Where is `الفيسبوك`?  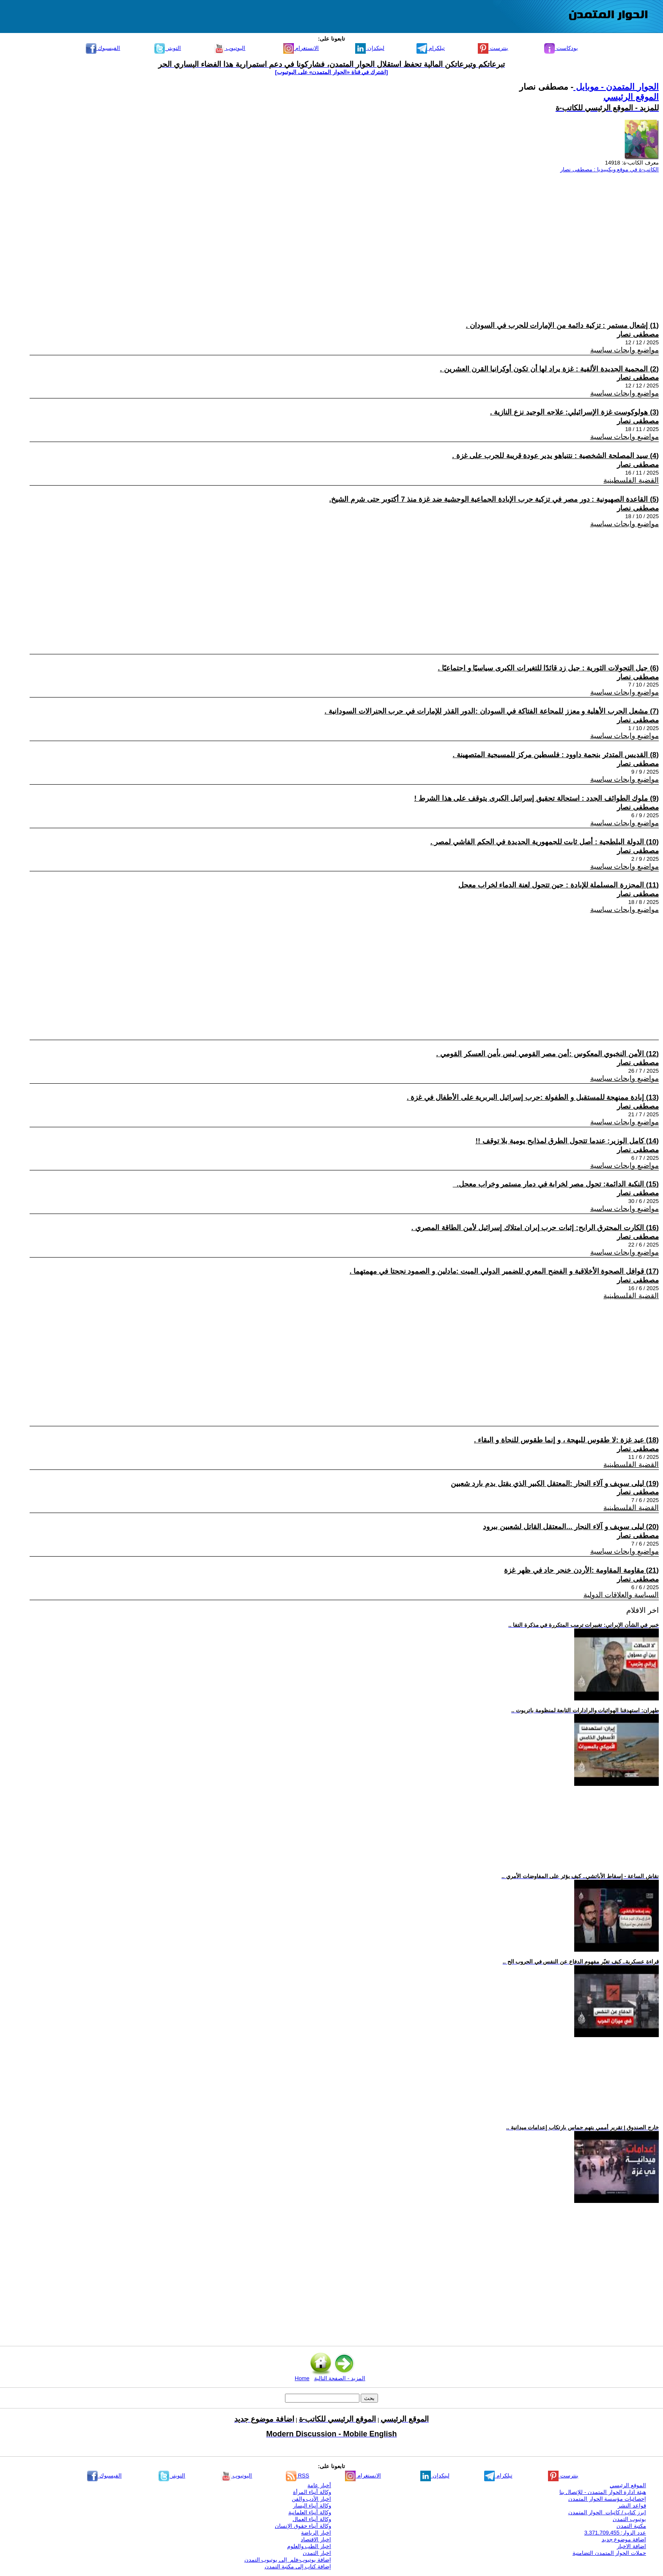
الفيسبوك is located at coordinates (103, 48).